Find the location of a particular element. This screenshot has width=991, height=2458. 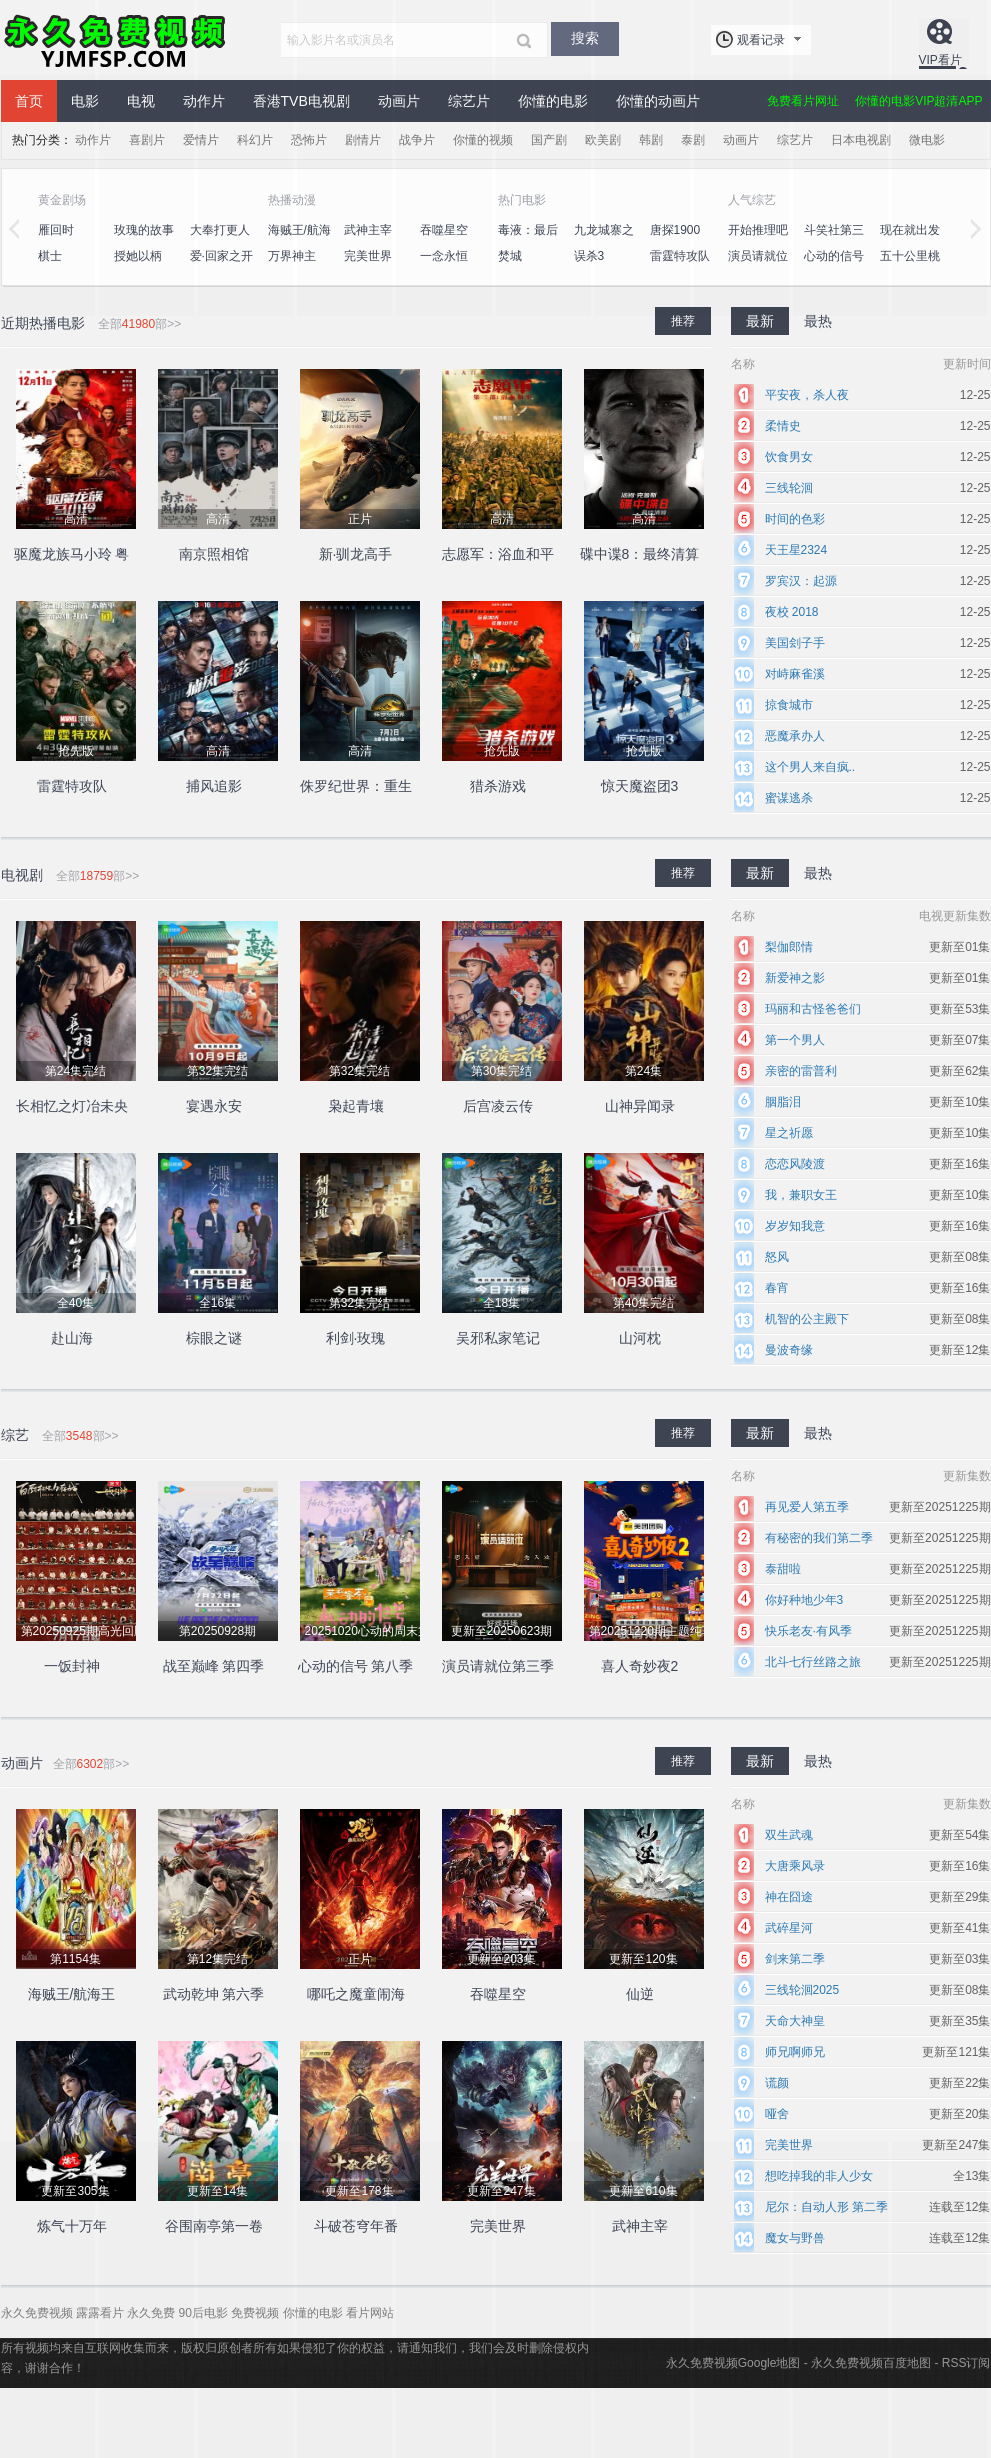

棕眼之谜 is located at coordinates (214, 1338).